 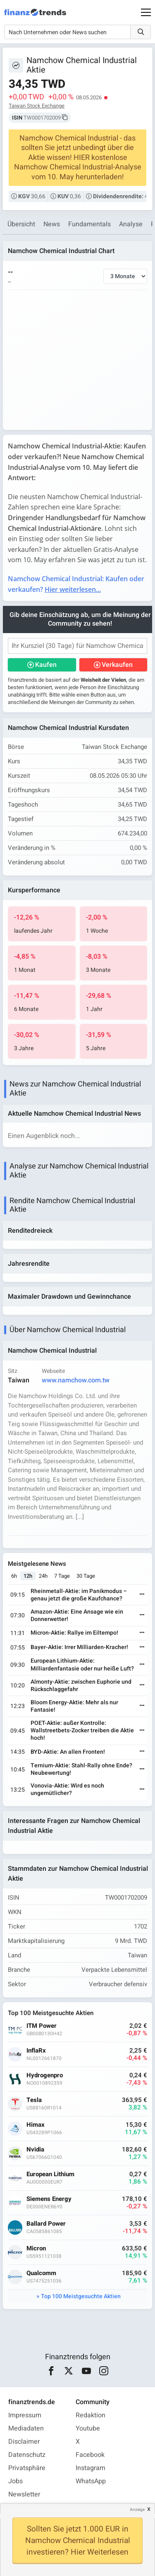 I want to click on Bayer-Aktie: Irrer Milliarden-Kracher!, so click(x=79, y=1647).